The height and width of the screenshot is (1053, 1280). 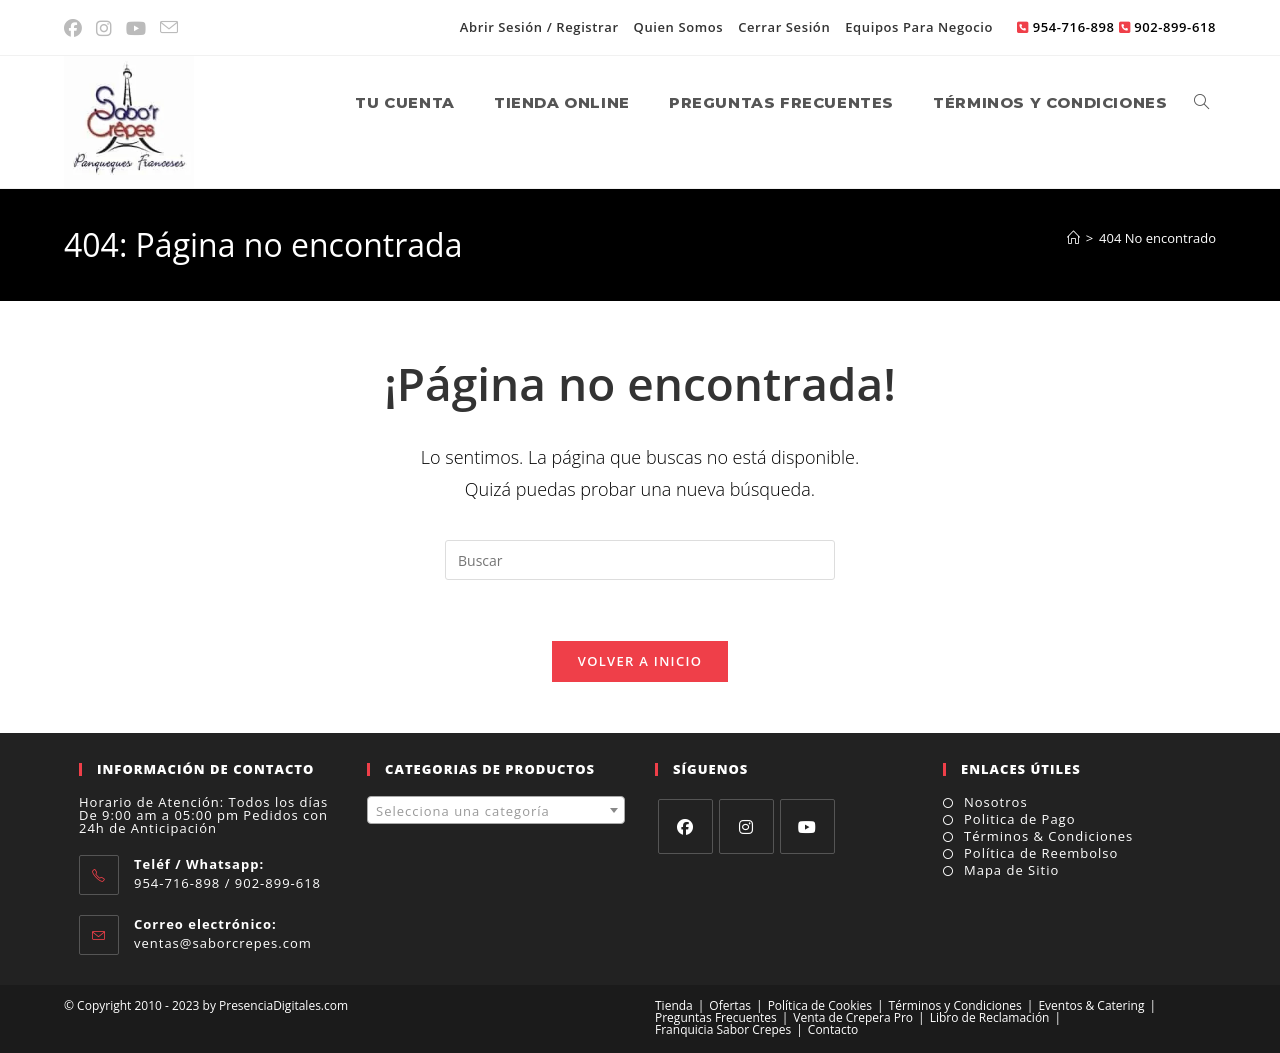 I want to click on Cerrar Sesión, so click(x=784, y=27).